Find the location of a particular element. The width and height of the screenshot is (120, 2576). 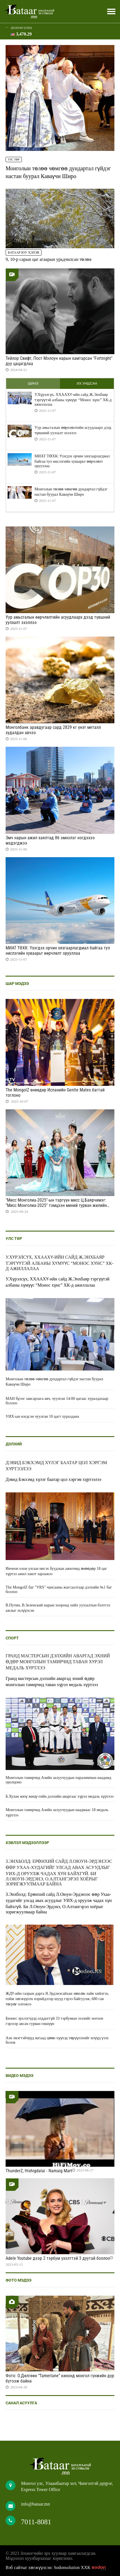

У.Хүрэлсүх, ХХААХҮ-ийн сайд Ж.Энхбаяр тэргүүтэй албаны хүмүүс “Монос хүнс” ХК-д ажиллалаа is located at coordinates (73, 400).